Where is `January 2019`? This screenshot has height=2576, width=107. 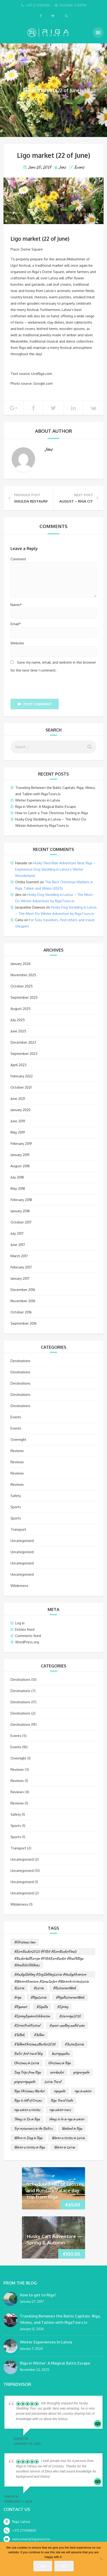
January 2019 is located at coordinates (20, 1155).